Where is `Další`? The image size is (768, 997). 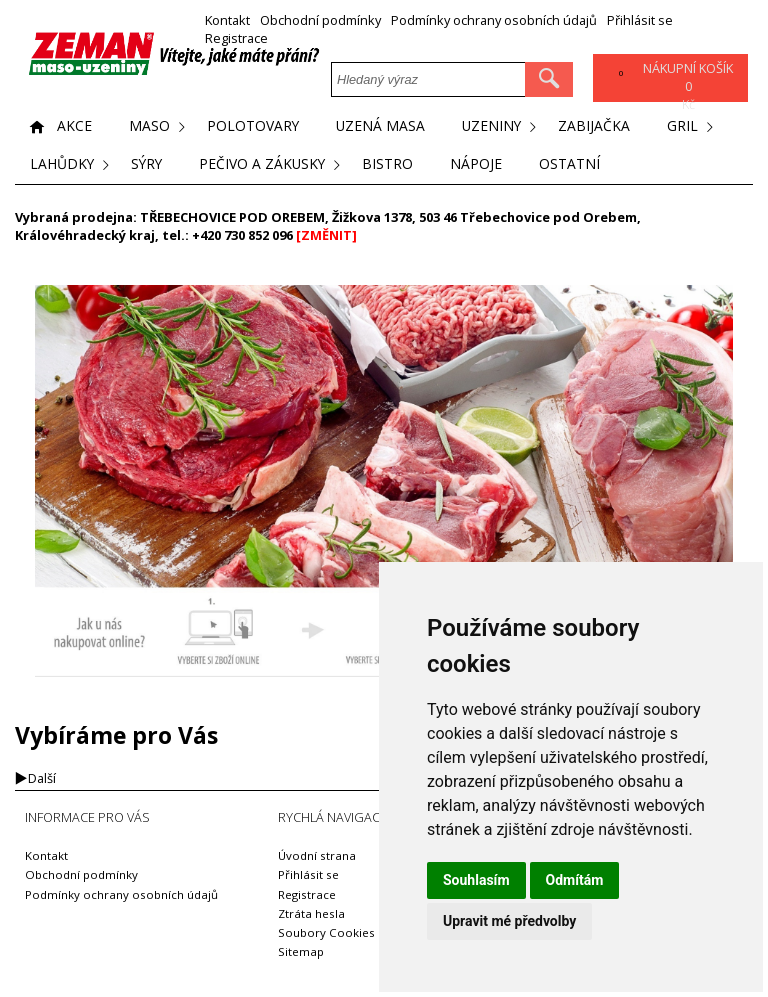 Další is located at coordinates (42, 778).